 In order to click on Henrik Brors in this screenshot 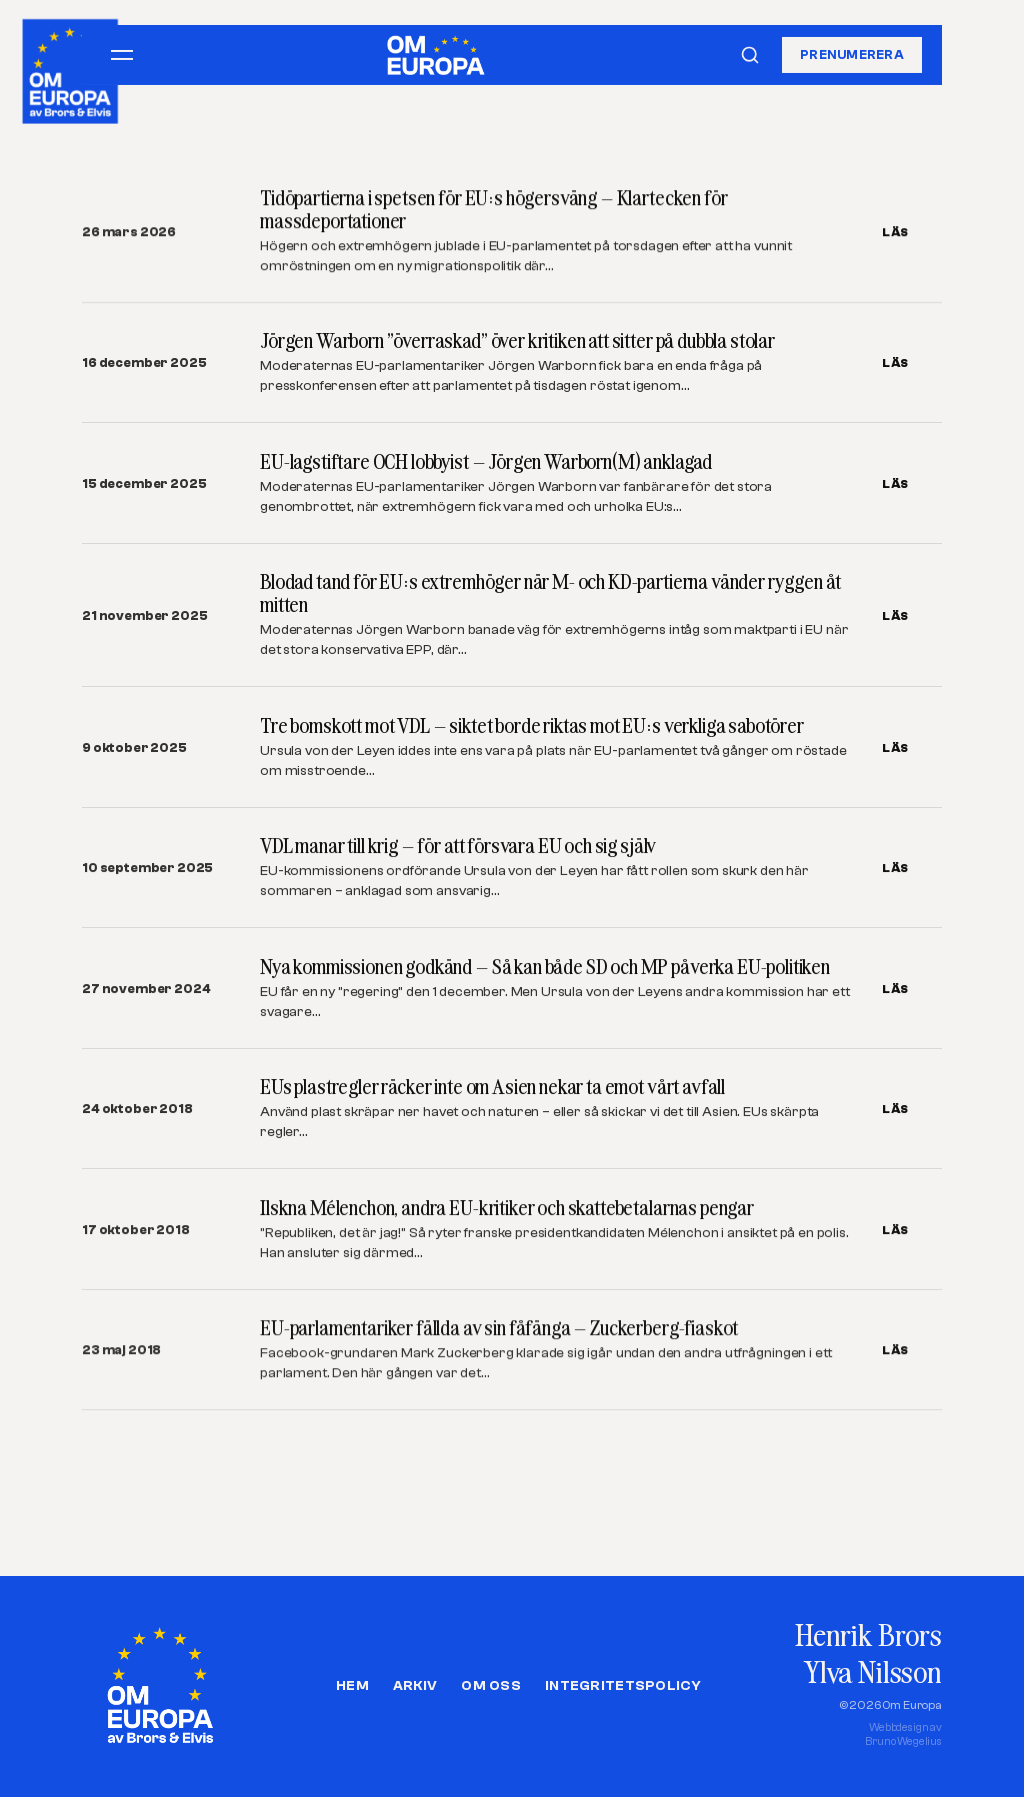, I will do `click(868, 1634)`.